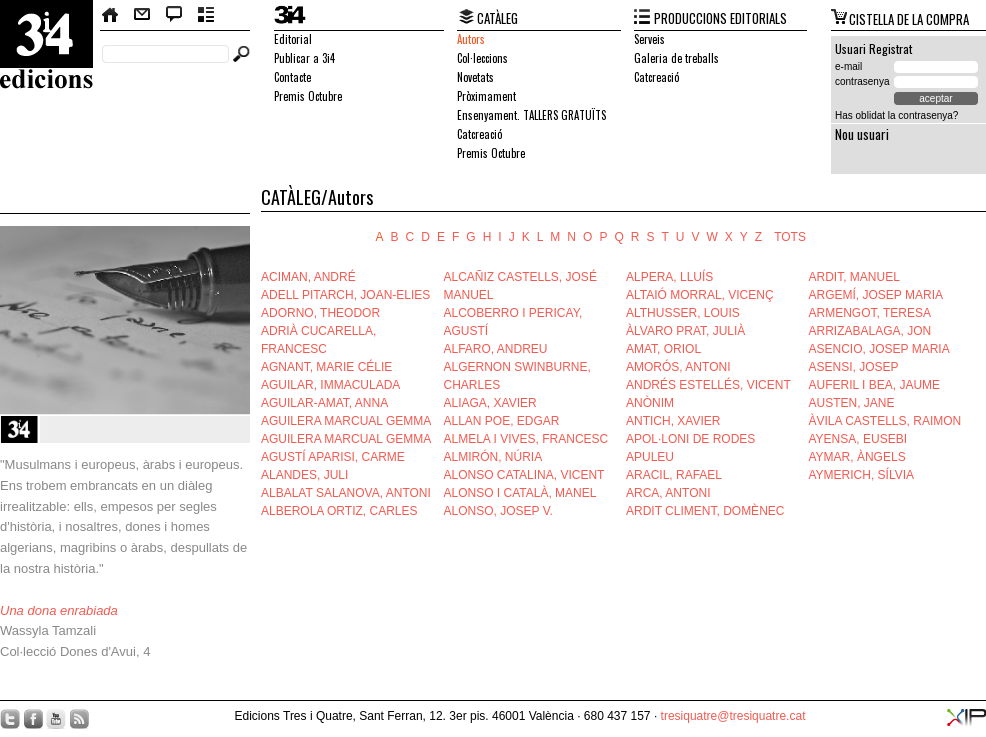 This screenshot has height=737, width=986. What do you see at coordinates (673, 421) in the screenshot?
I see `ANTICH, XAVIER` at bounding box center [673, 421].